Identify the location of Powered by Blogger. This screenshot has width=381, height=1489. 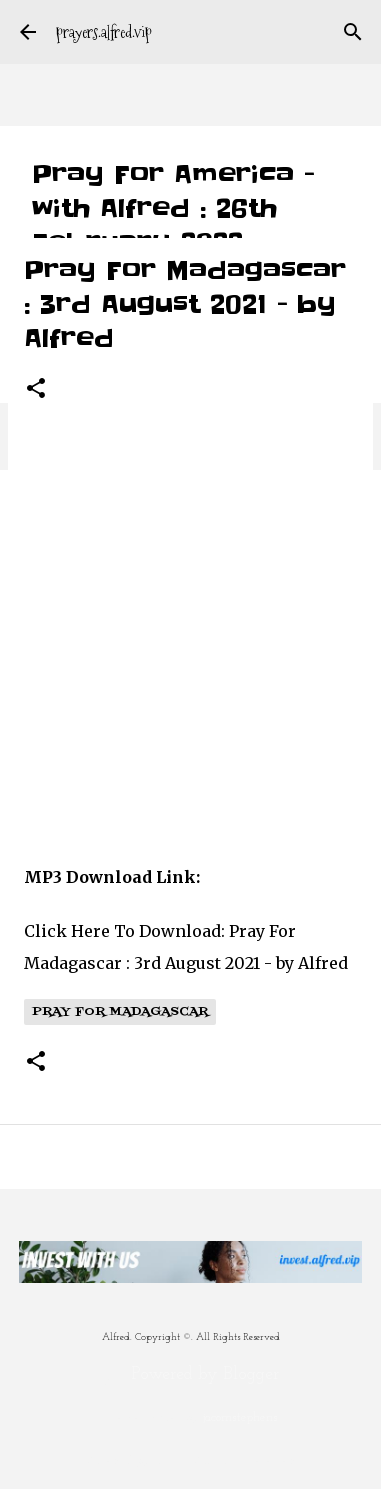
(190, 1374).